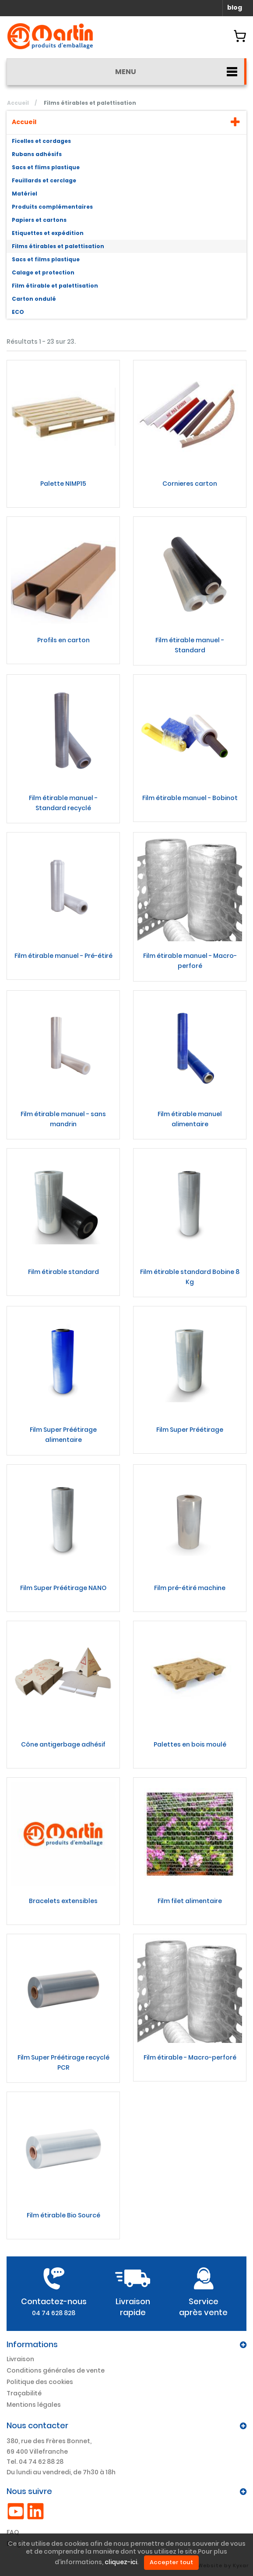 This screenshot has height=2576, width=253. What do you see at coordinates (18, 312) in the screenshot?
I see `ECO` at bounding box center [18, 312].